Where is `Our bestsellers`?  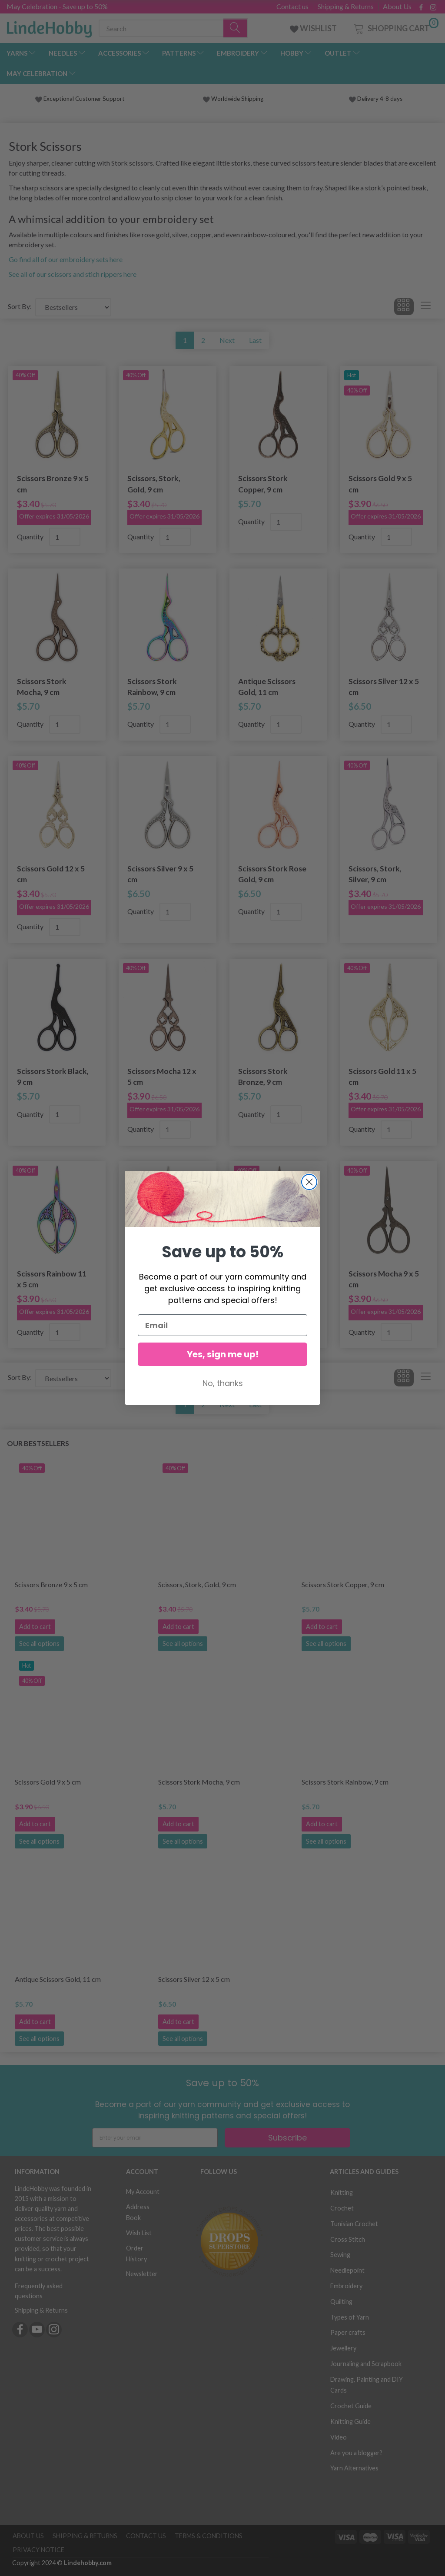
Our bestsellers is located at coordinates (38, 1443).